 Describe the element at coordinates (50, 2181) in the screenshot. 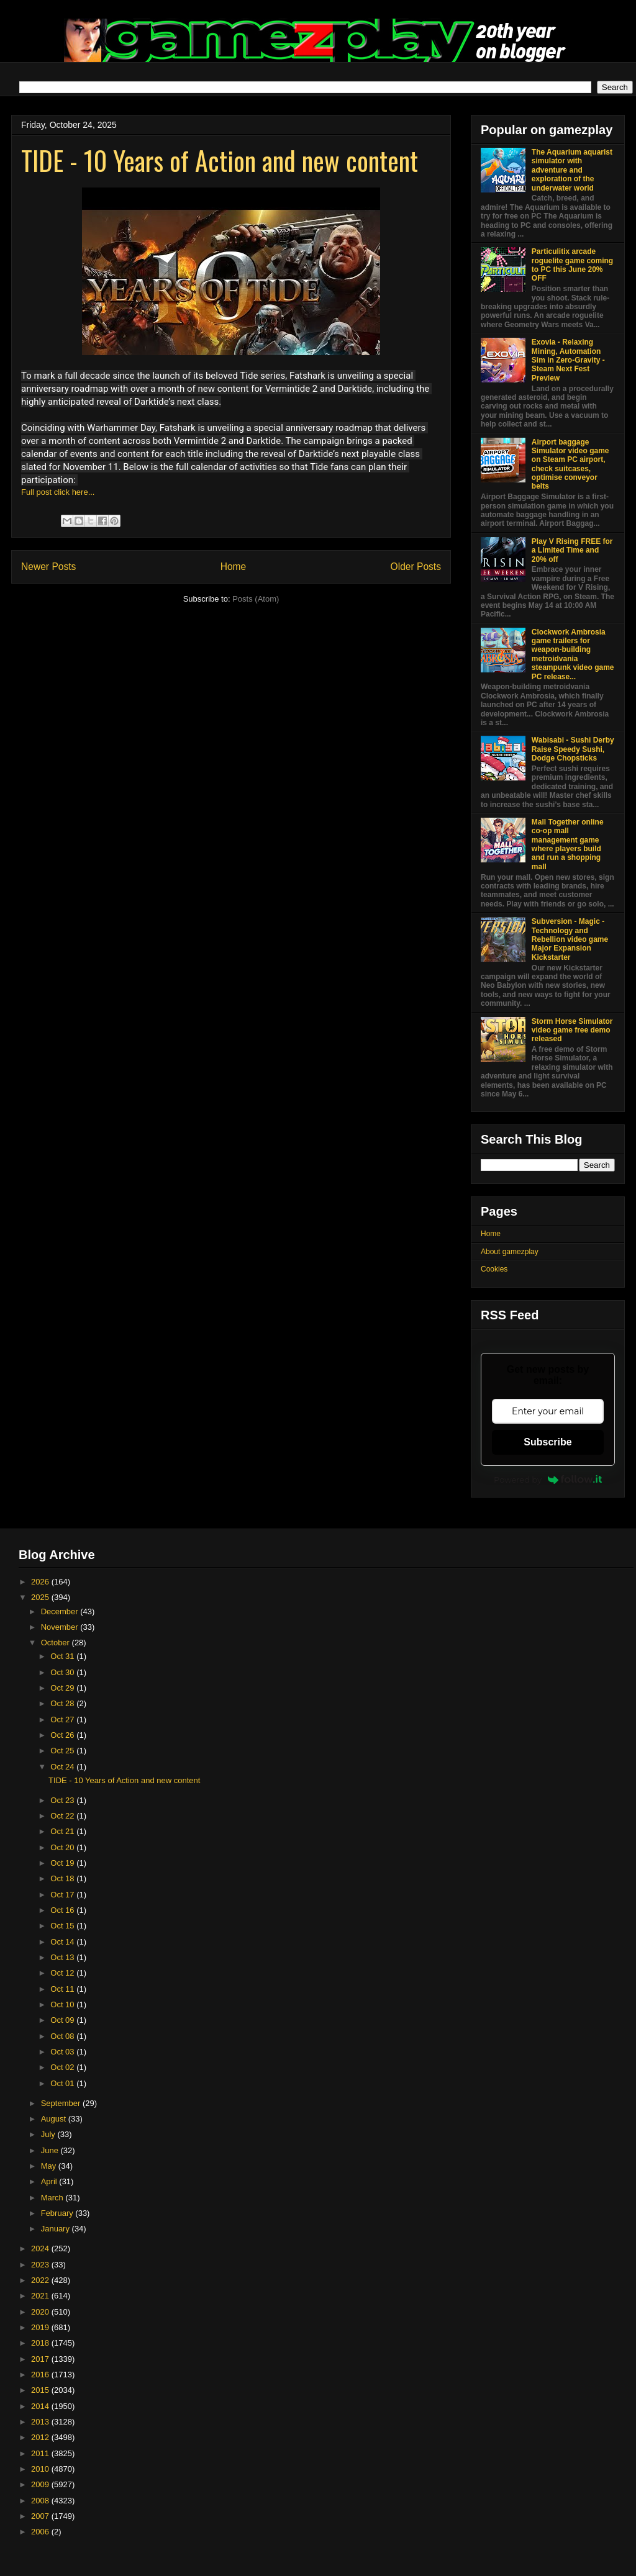

I see `April` at that location.